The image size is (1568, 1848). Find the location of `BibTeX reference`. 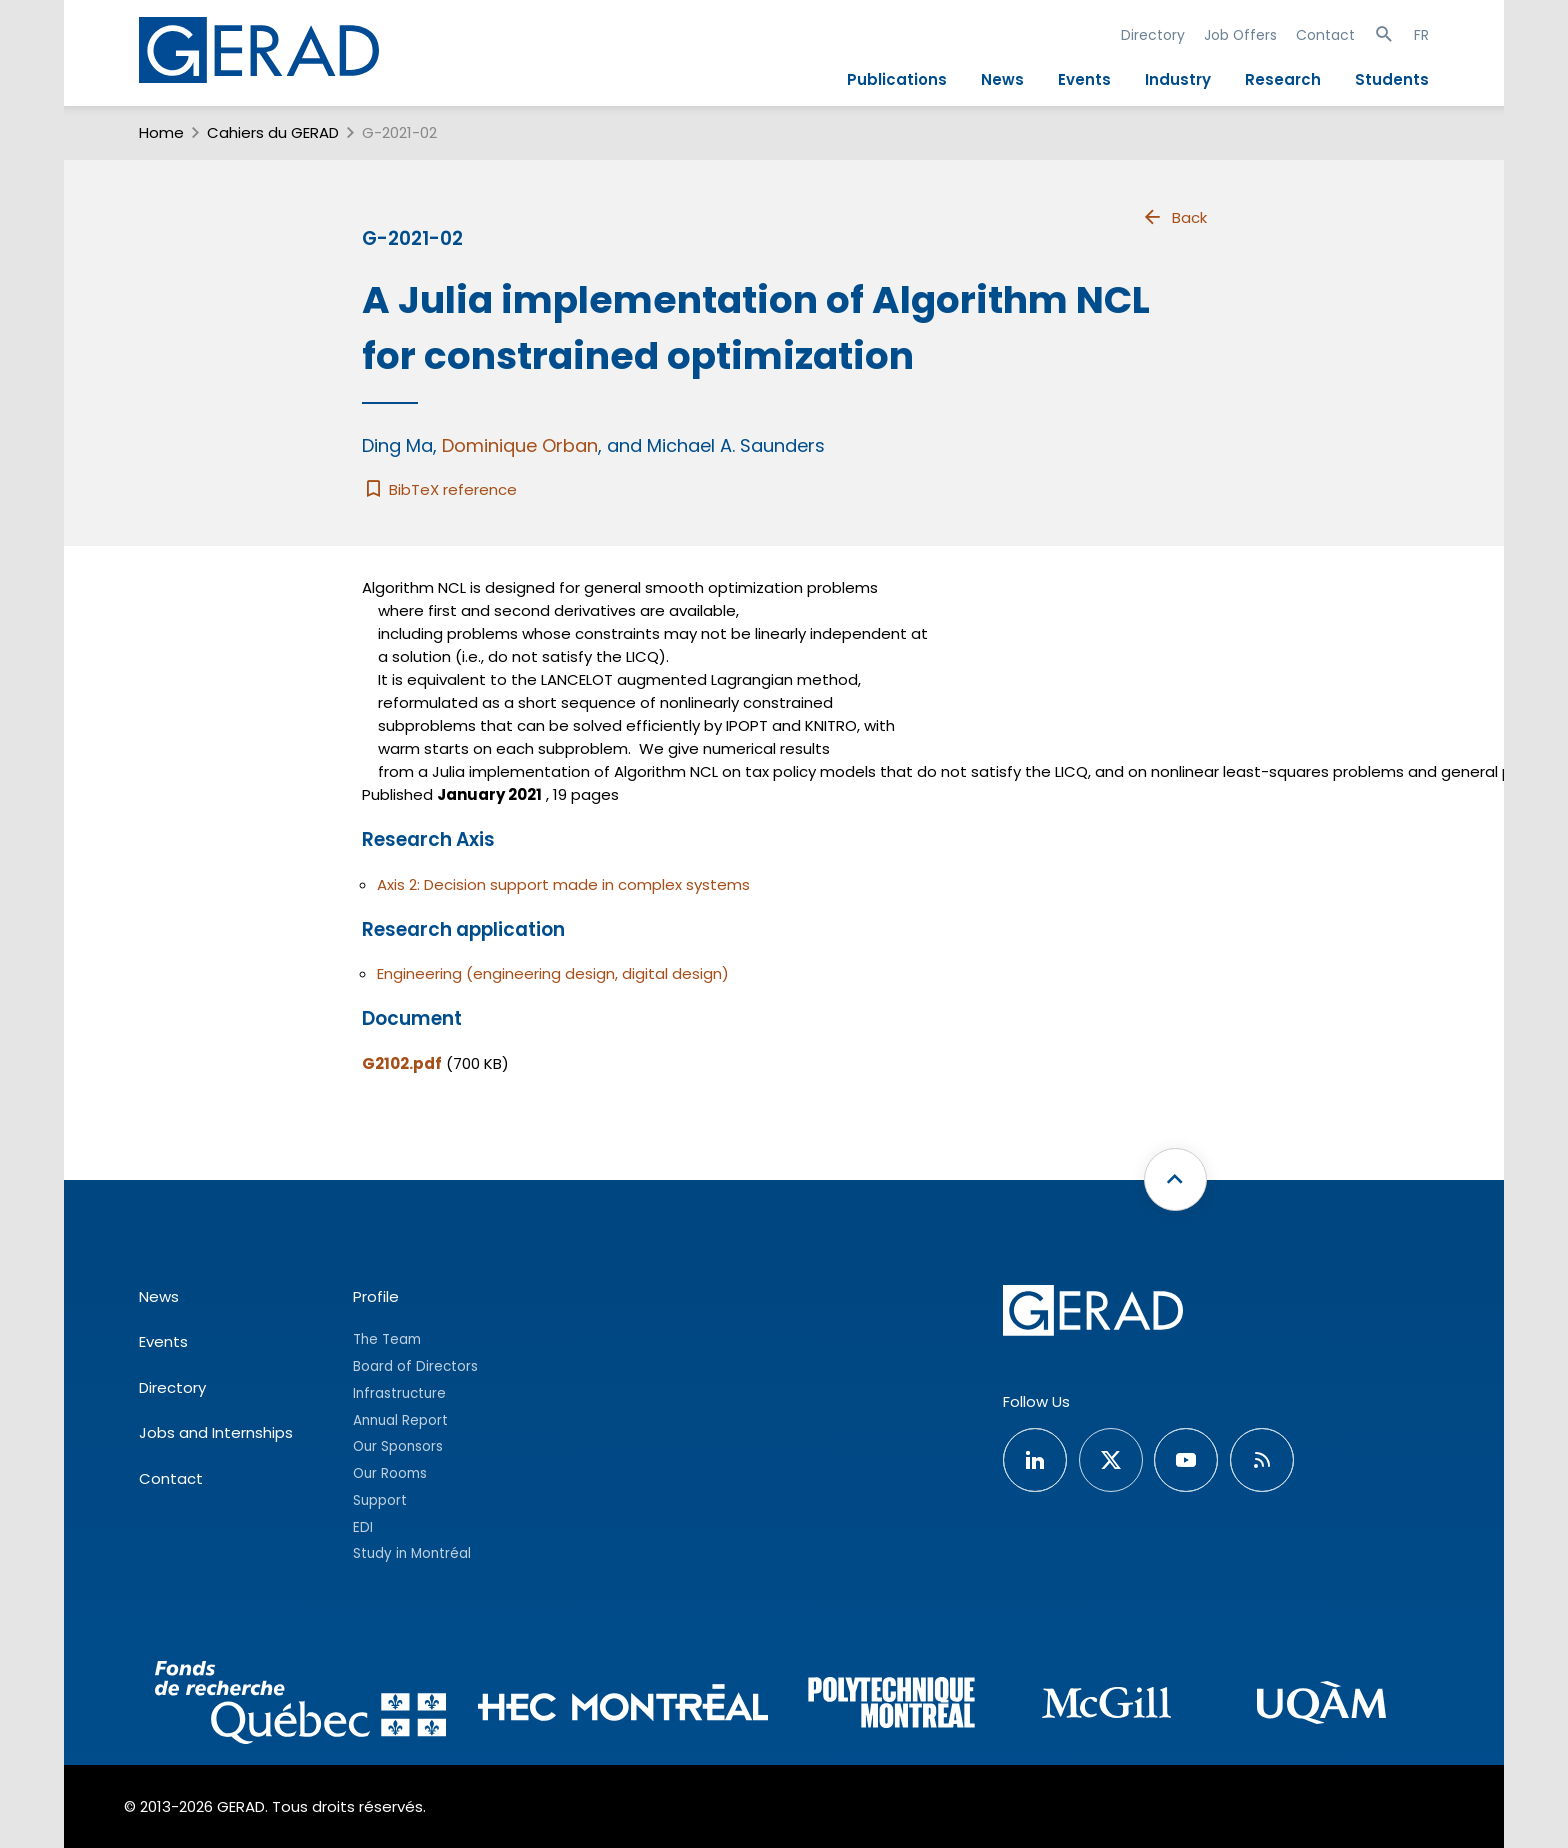

BibTeX reference is located at coordinates (439, 489).